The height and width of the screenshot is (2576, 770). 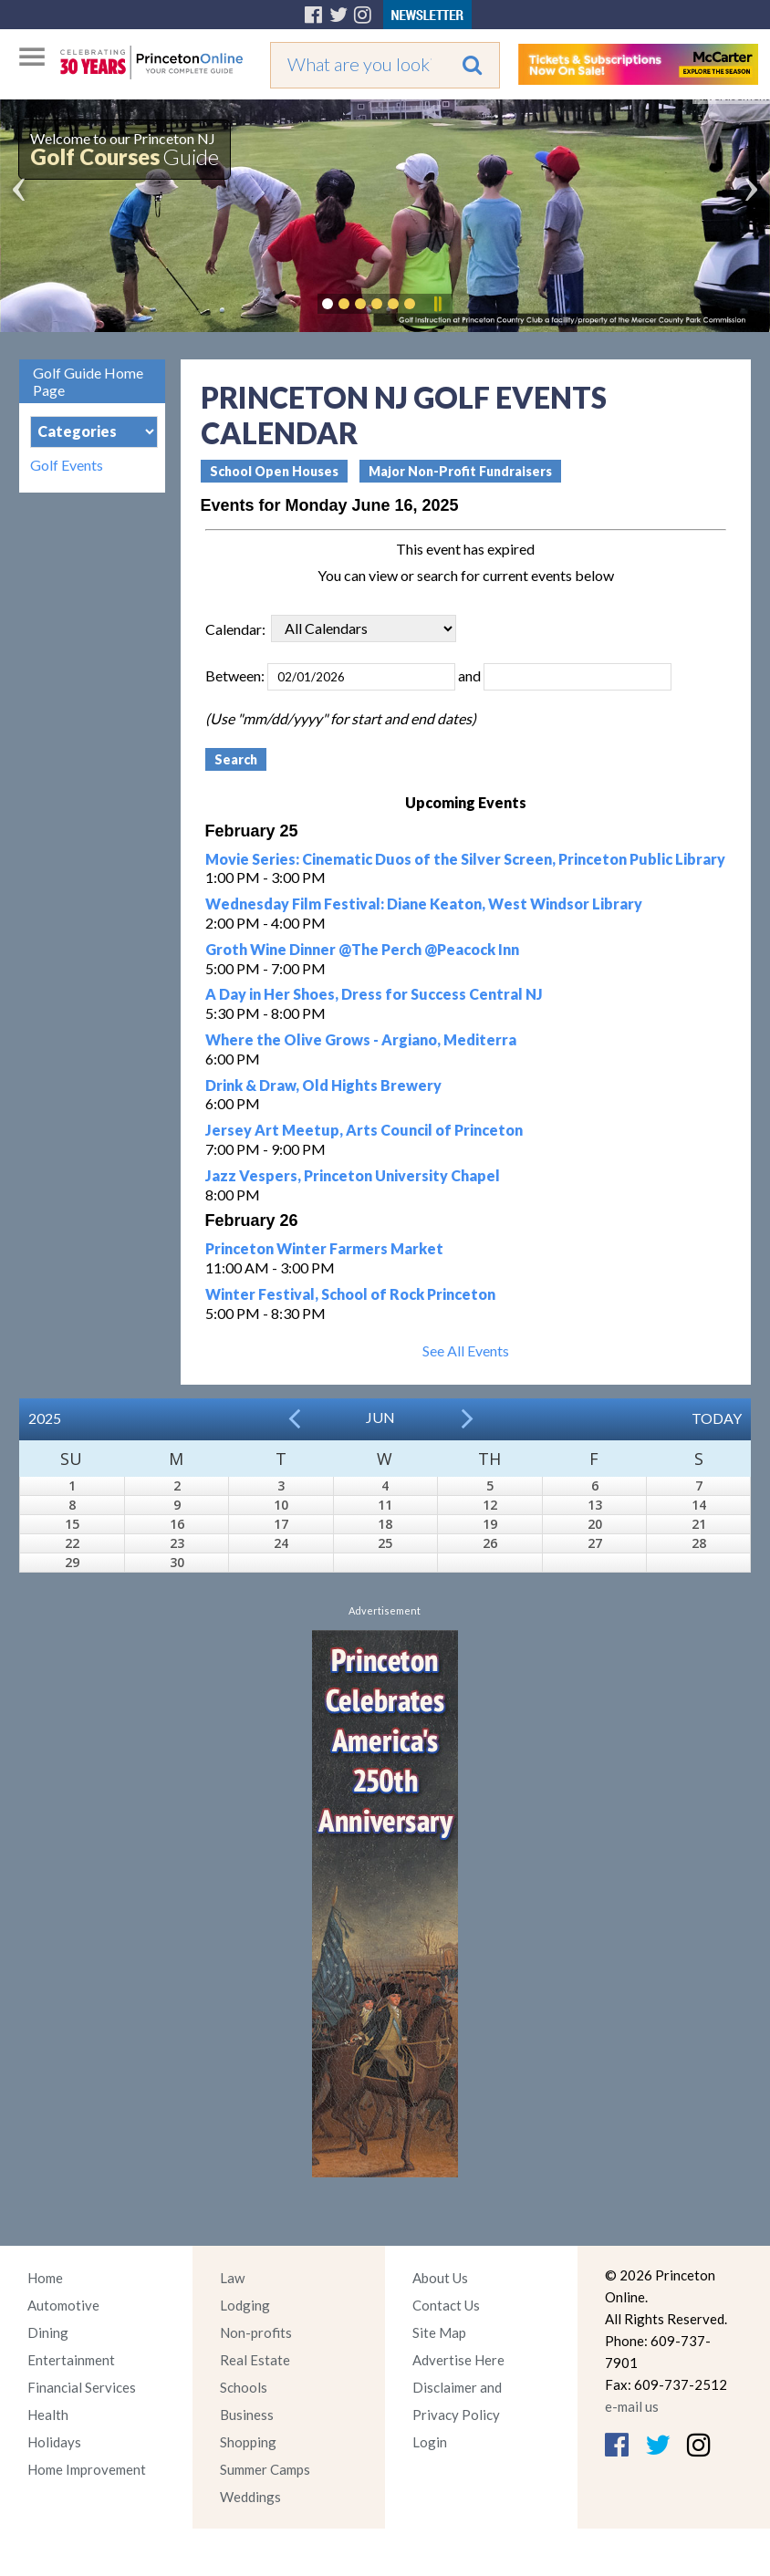 I want to click on Dining, so click(x=47, y=2332).